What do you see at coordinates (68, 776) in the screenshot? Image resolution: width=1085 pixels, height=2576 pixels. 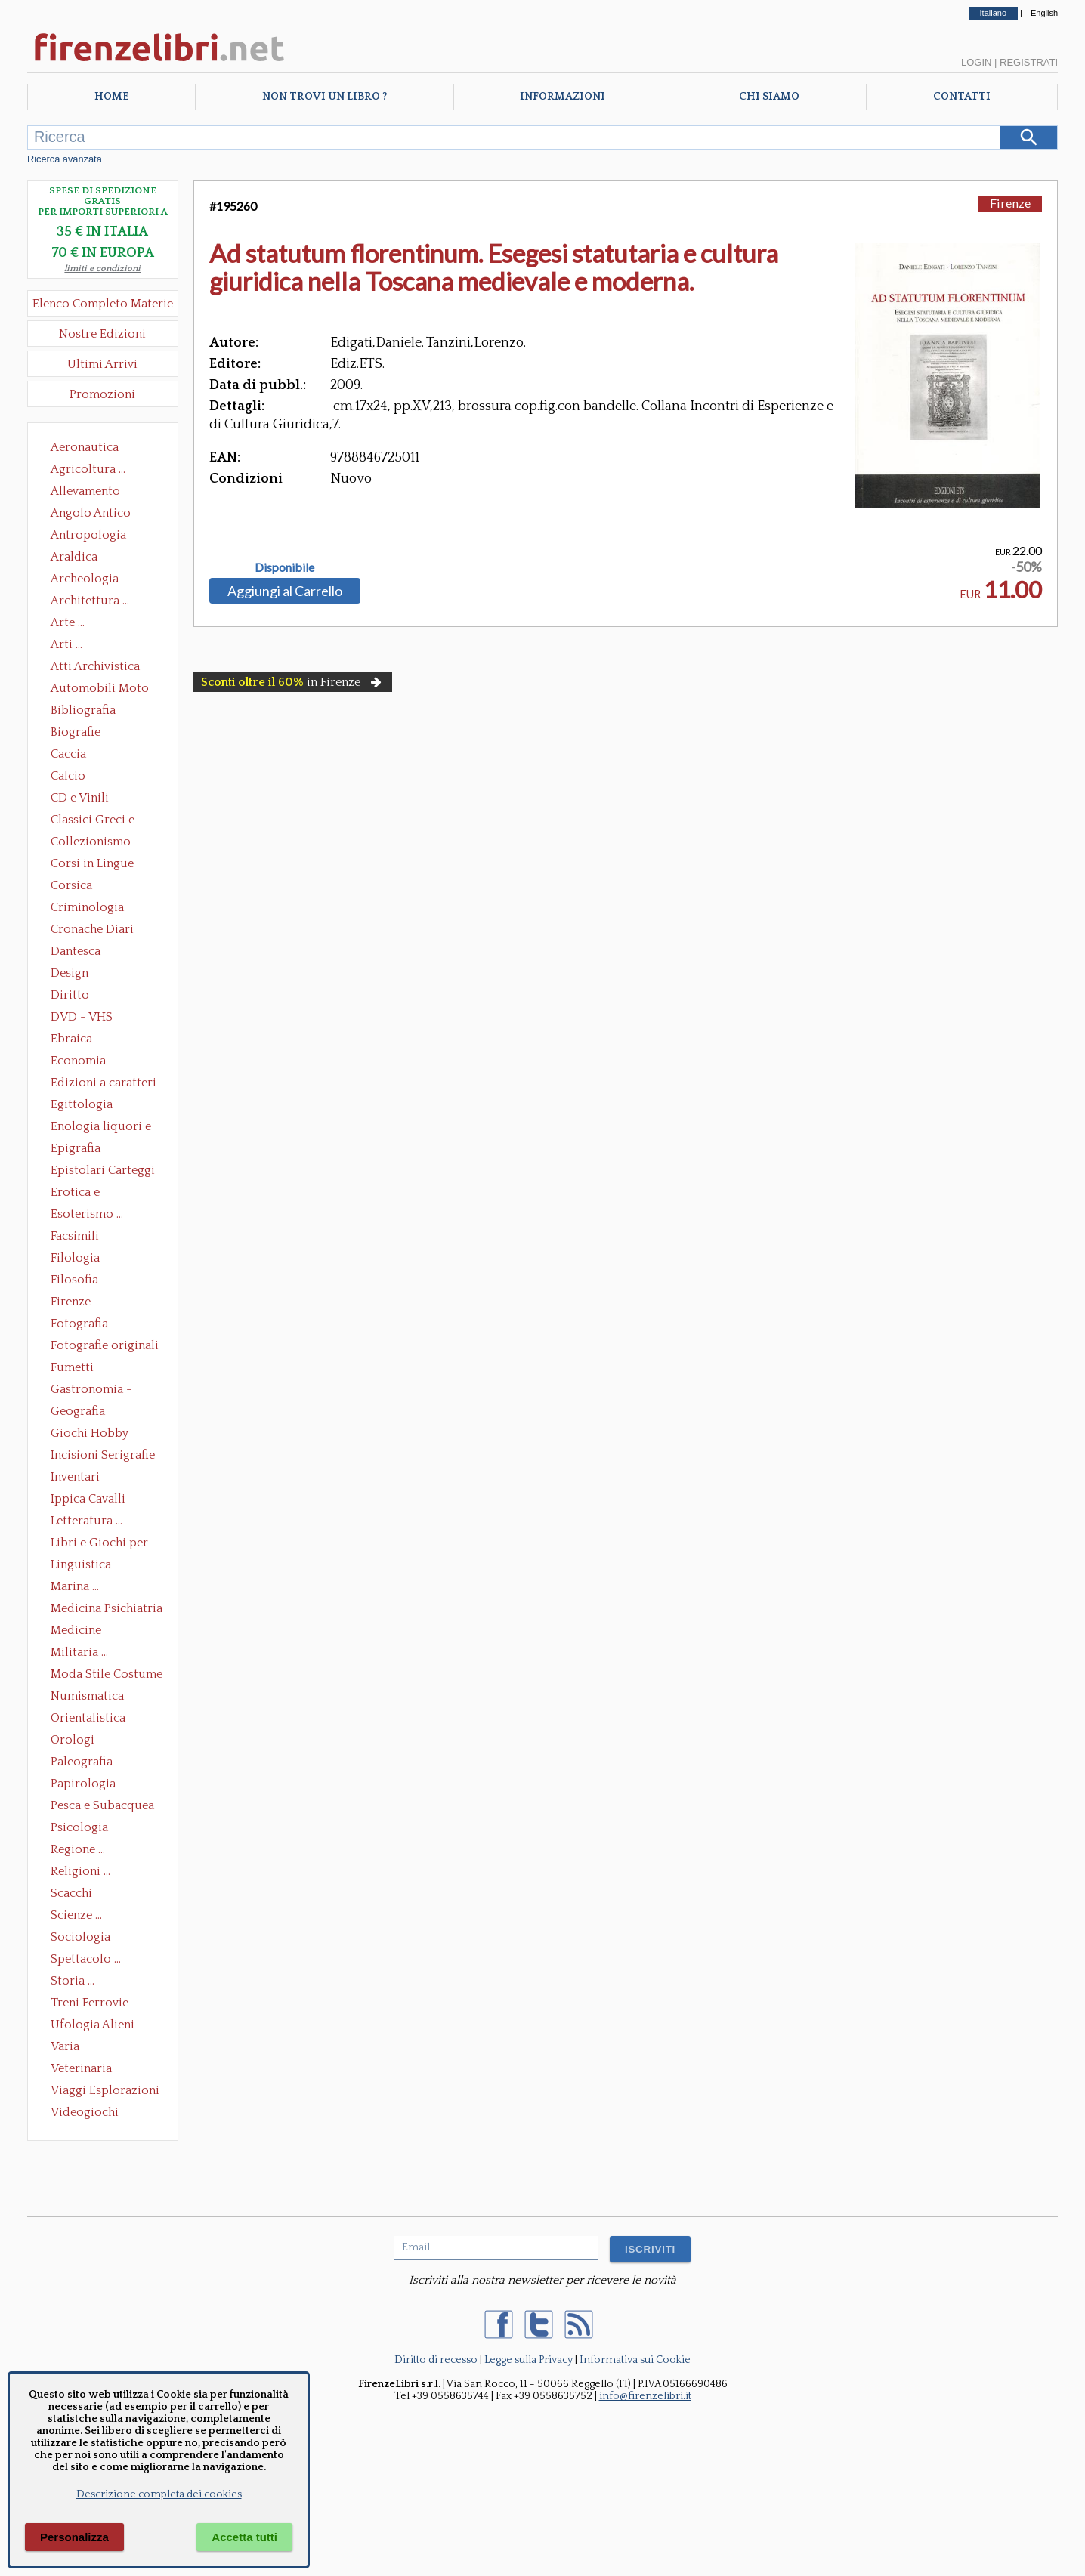 I see `Calcio` at bounding box center [68, 776].